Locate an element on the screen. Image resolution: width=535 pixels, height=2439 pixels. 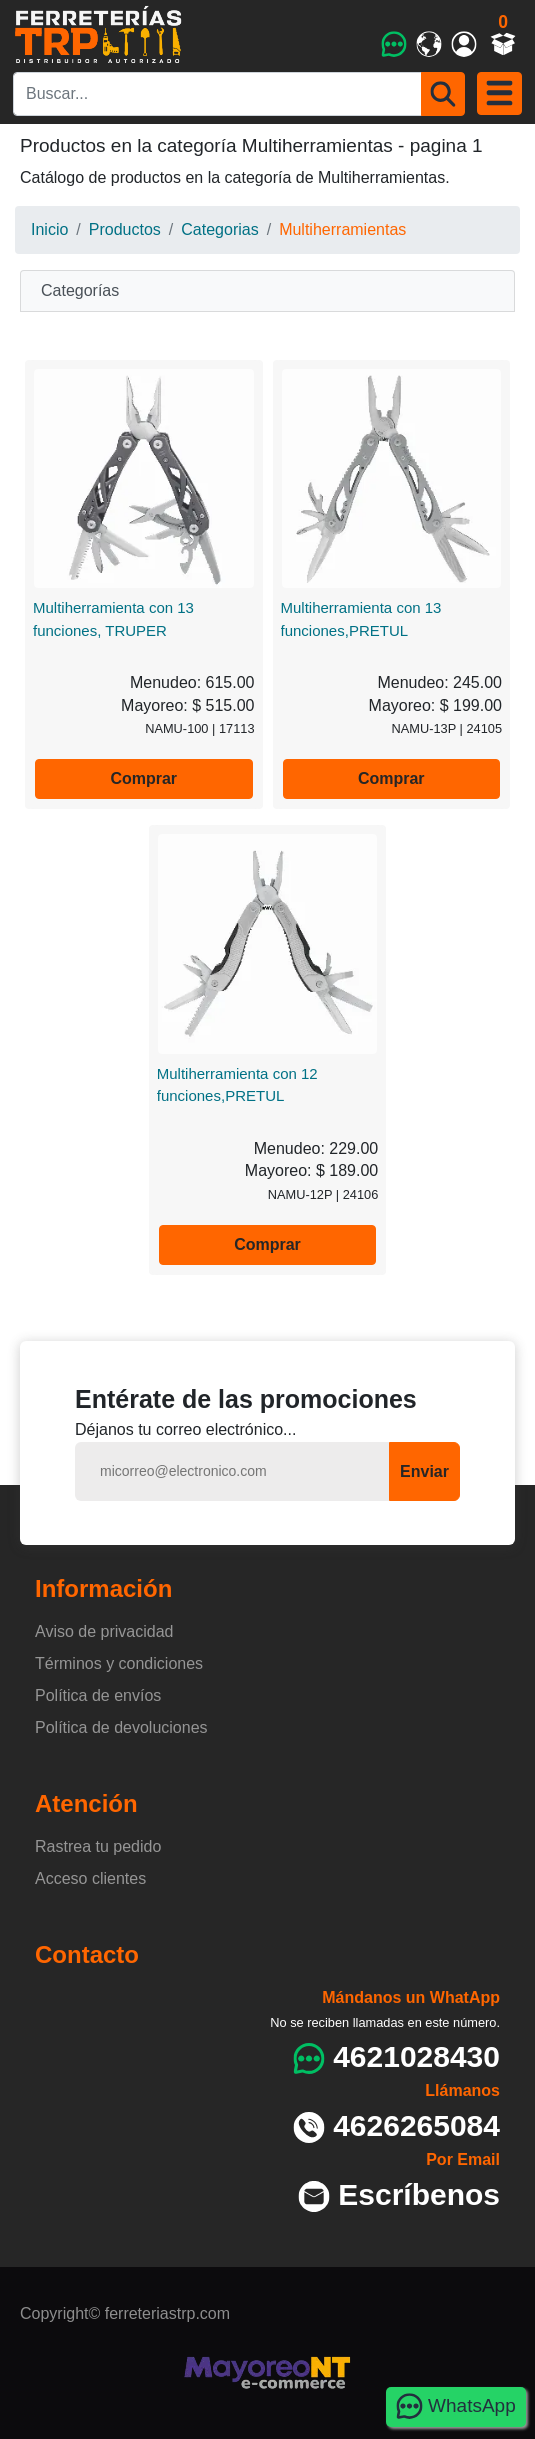
Términos y condiciones is located at coordinates (119, 1663).